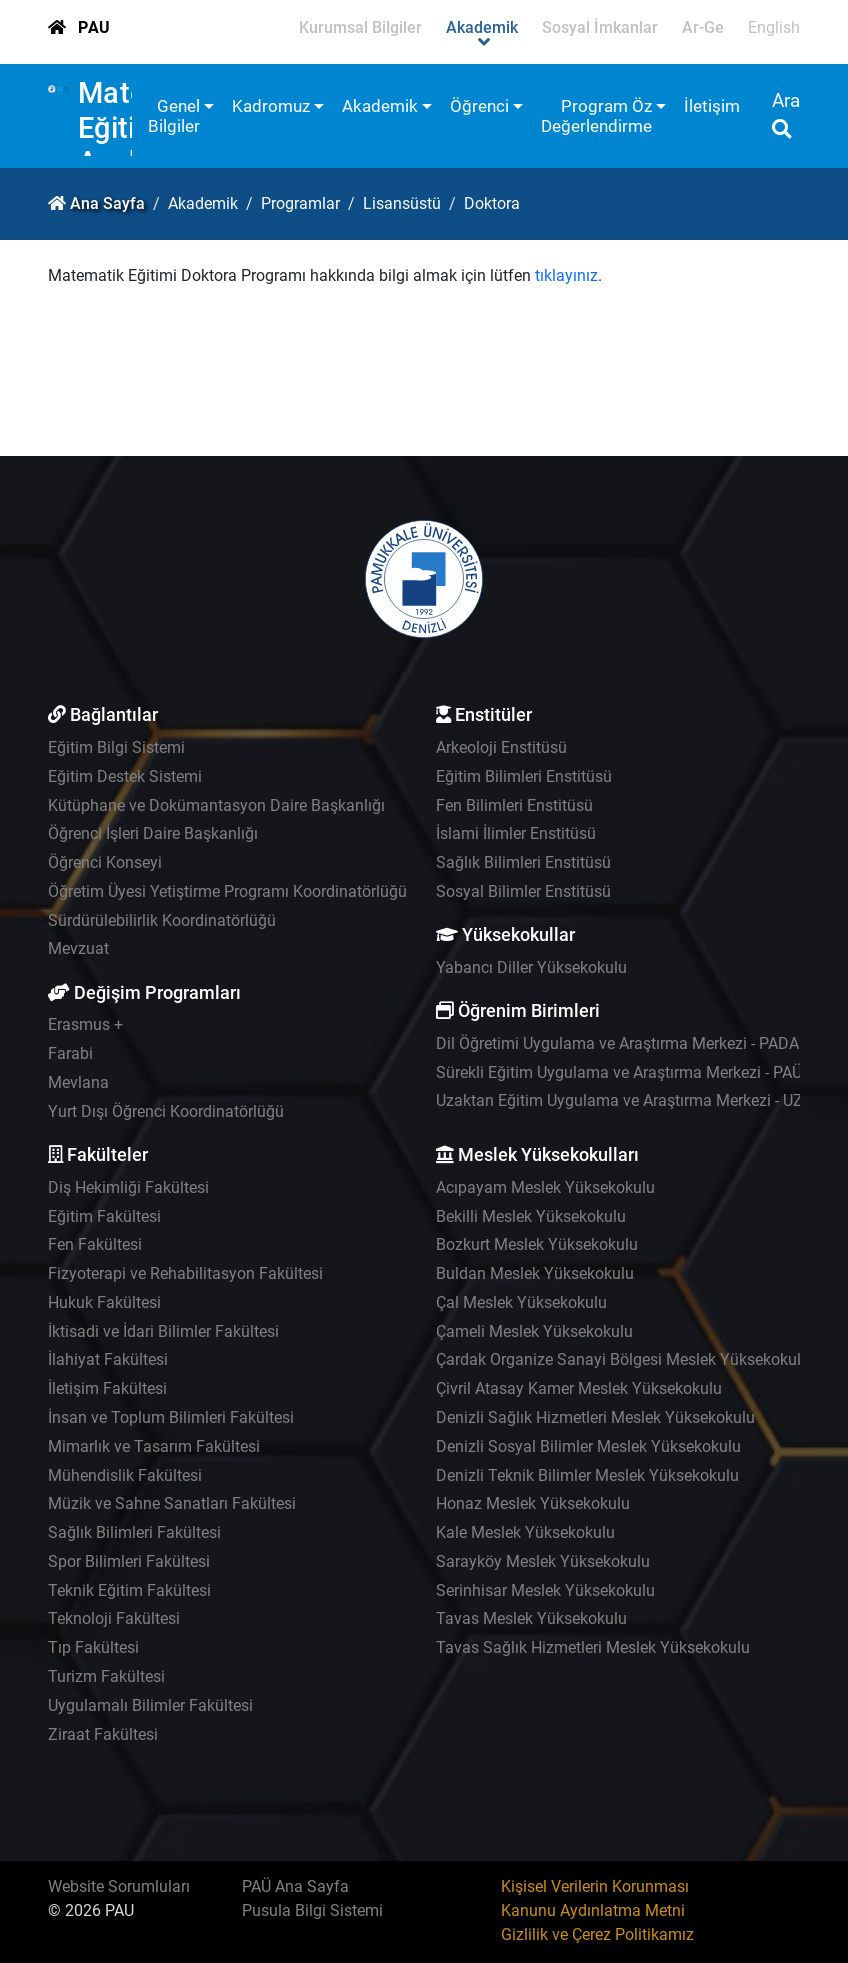 The image size is (848, 1963). What do you see at coordinates (516, 833) in the screenshot?
I see `İslami İlimler Enstitüsü` at bounding box center [516, 833].